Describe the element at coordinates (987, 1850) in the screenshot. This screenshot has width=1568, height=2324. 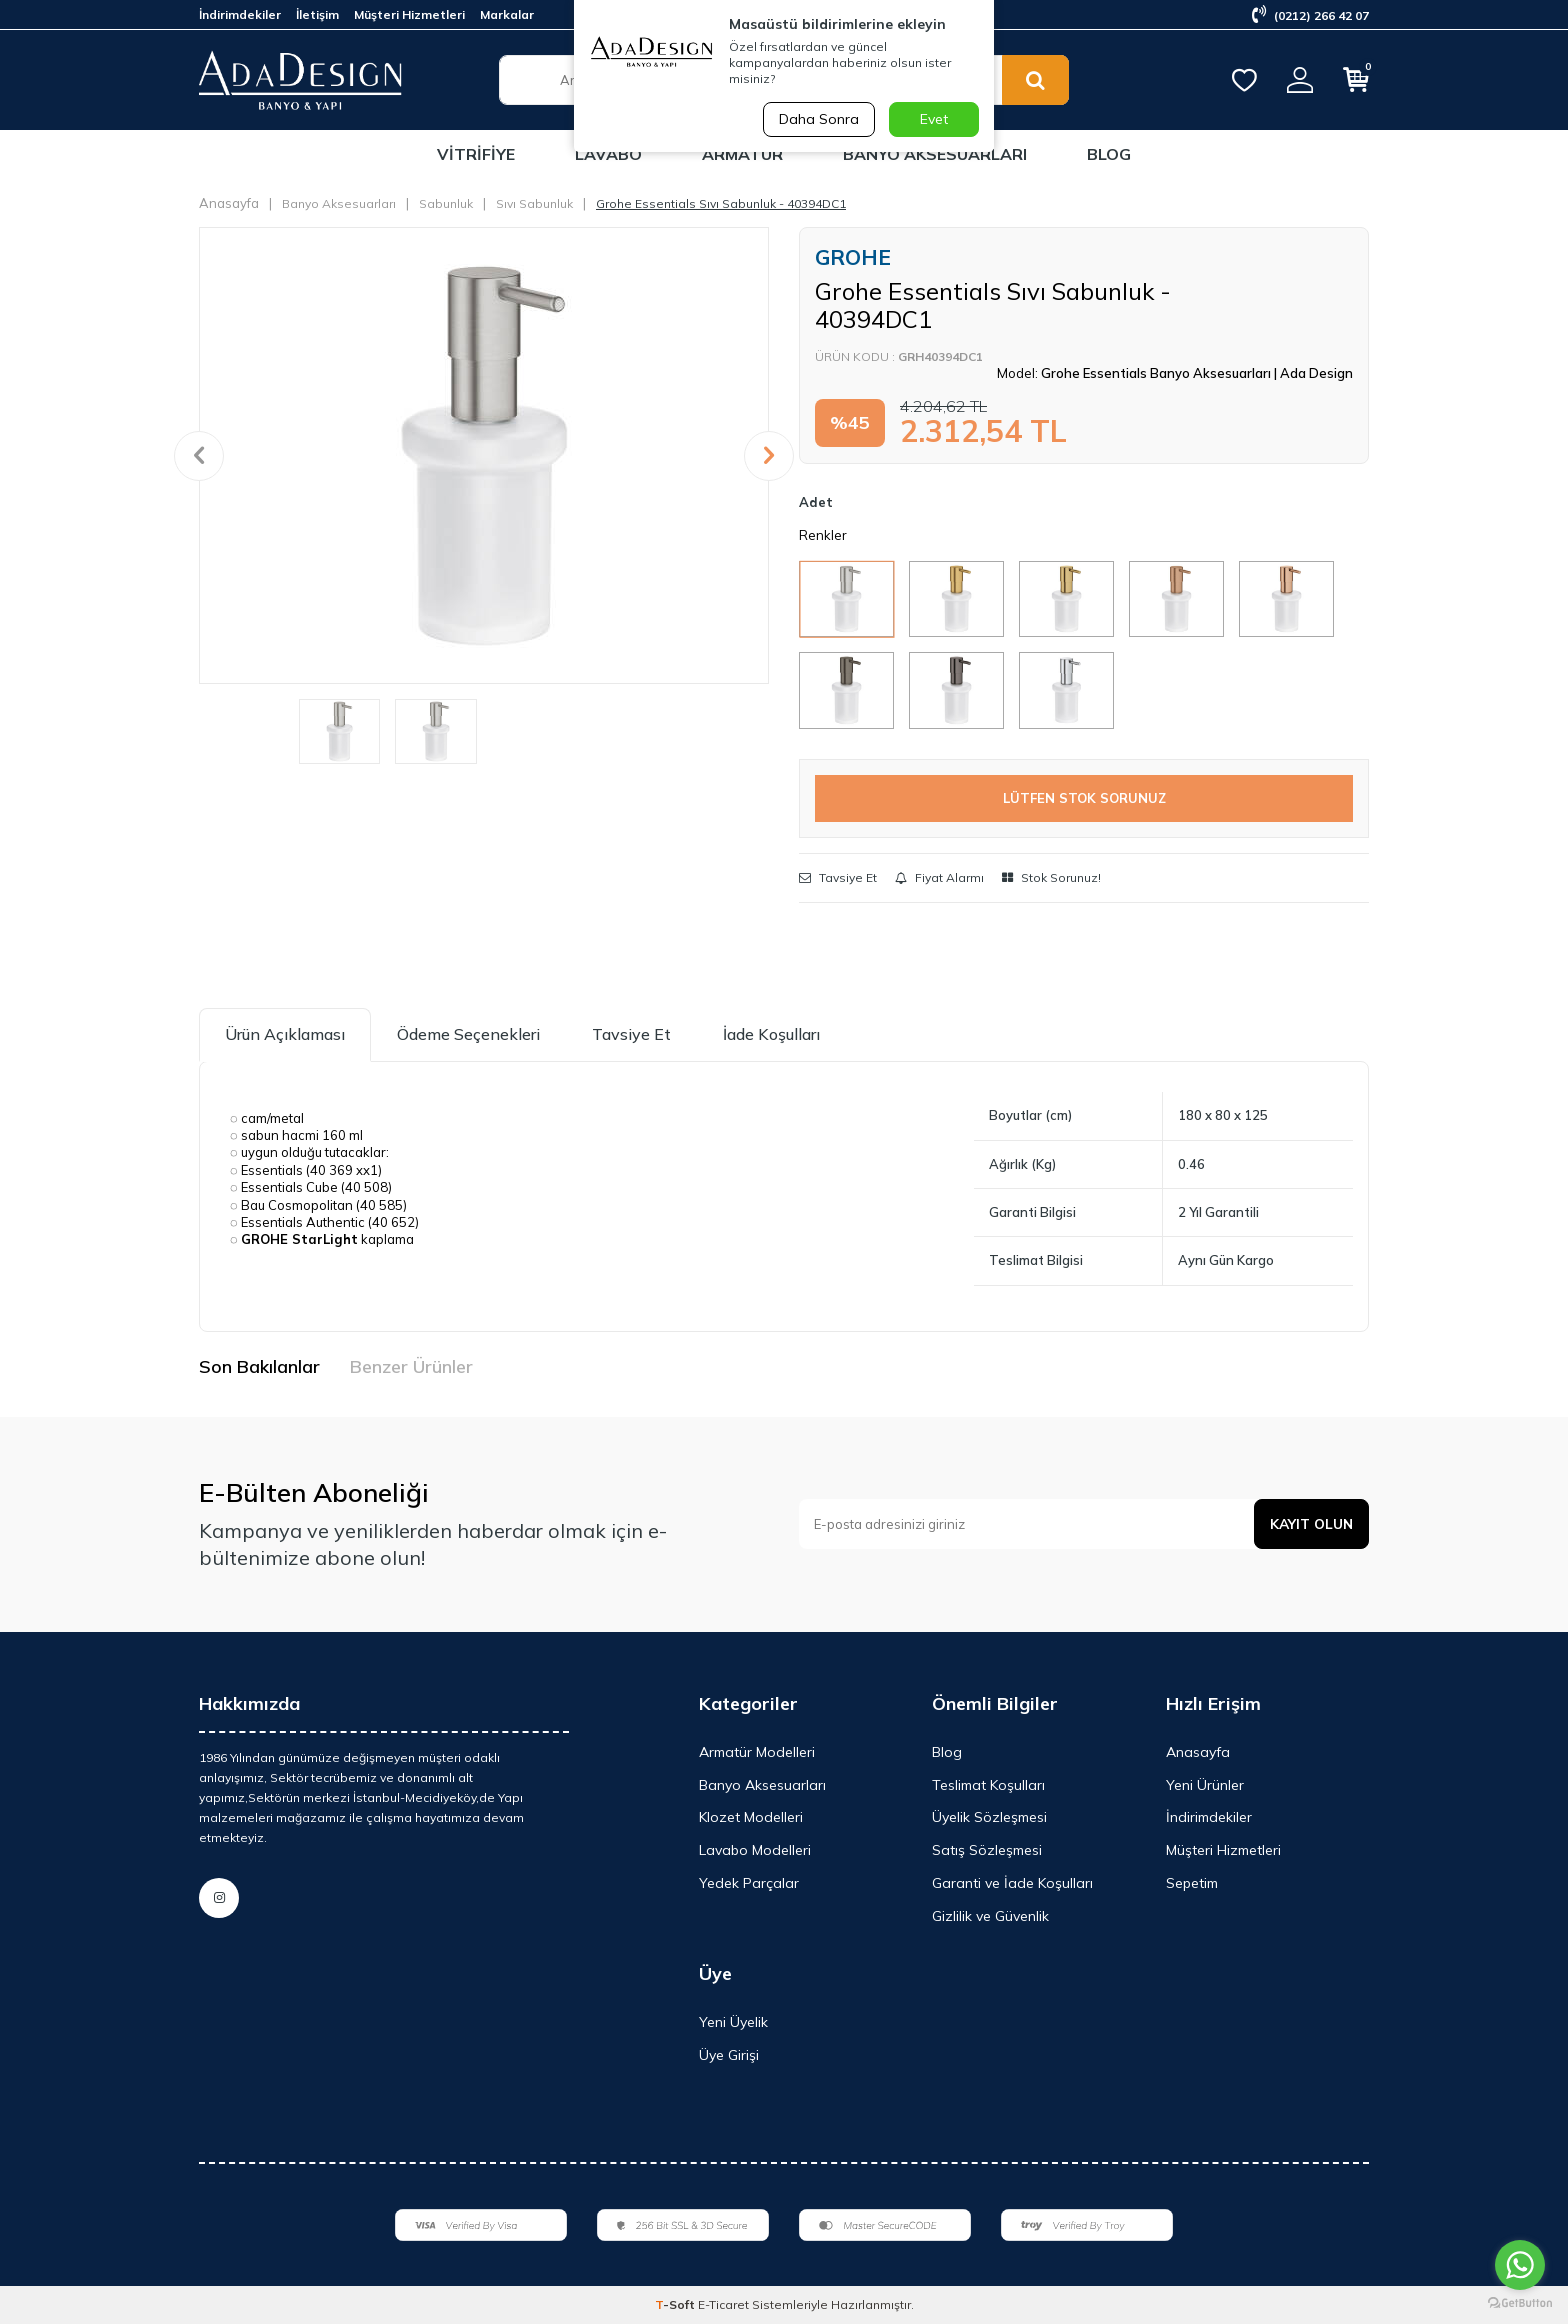
I see `Satış Sözleşmesi` at that location.